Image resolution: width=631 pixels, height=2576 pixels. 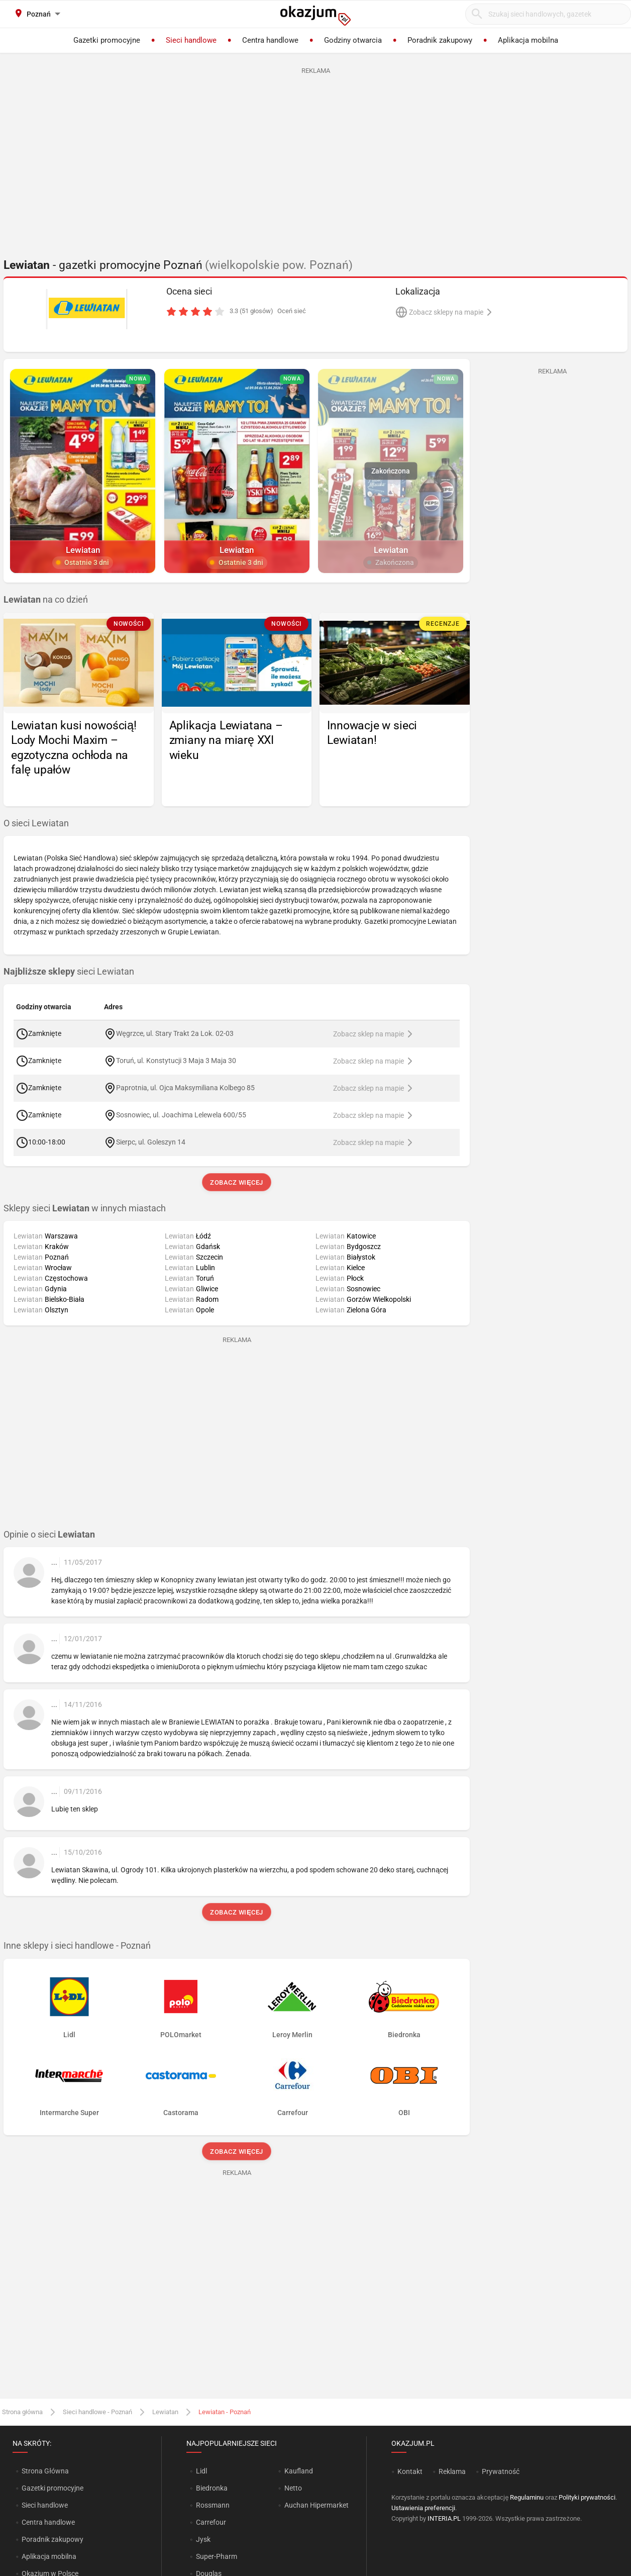 What do you see at coordinates (423, 2508) in the screenshot?
I see `Ustawienia preferencji` at bounding box center [423, 2508].